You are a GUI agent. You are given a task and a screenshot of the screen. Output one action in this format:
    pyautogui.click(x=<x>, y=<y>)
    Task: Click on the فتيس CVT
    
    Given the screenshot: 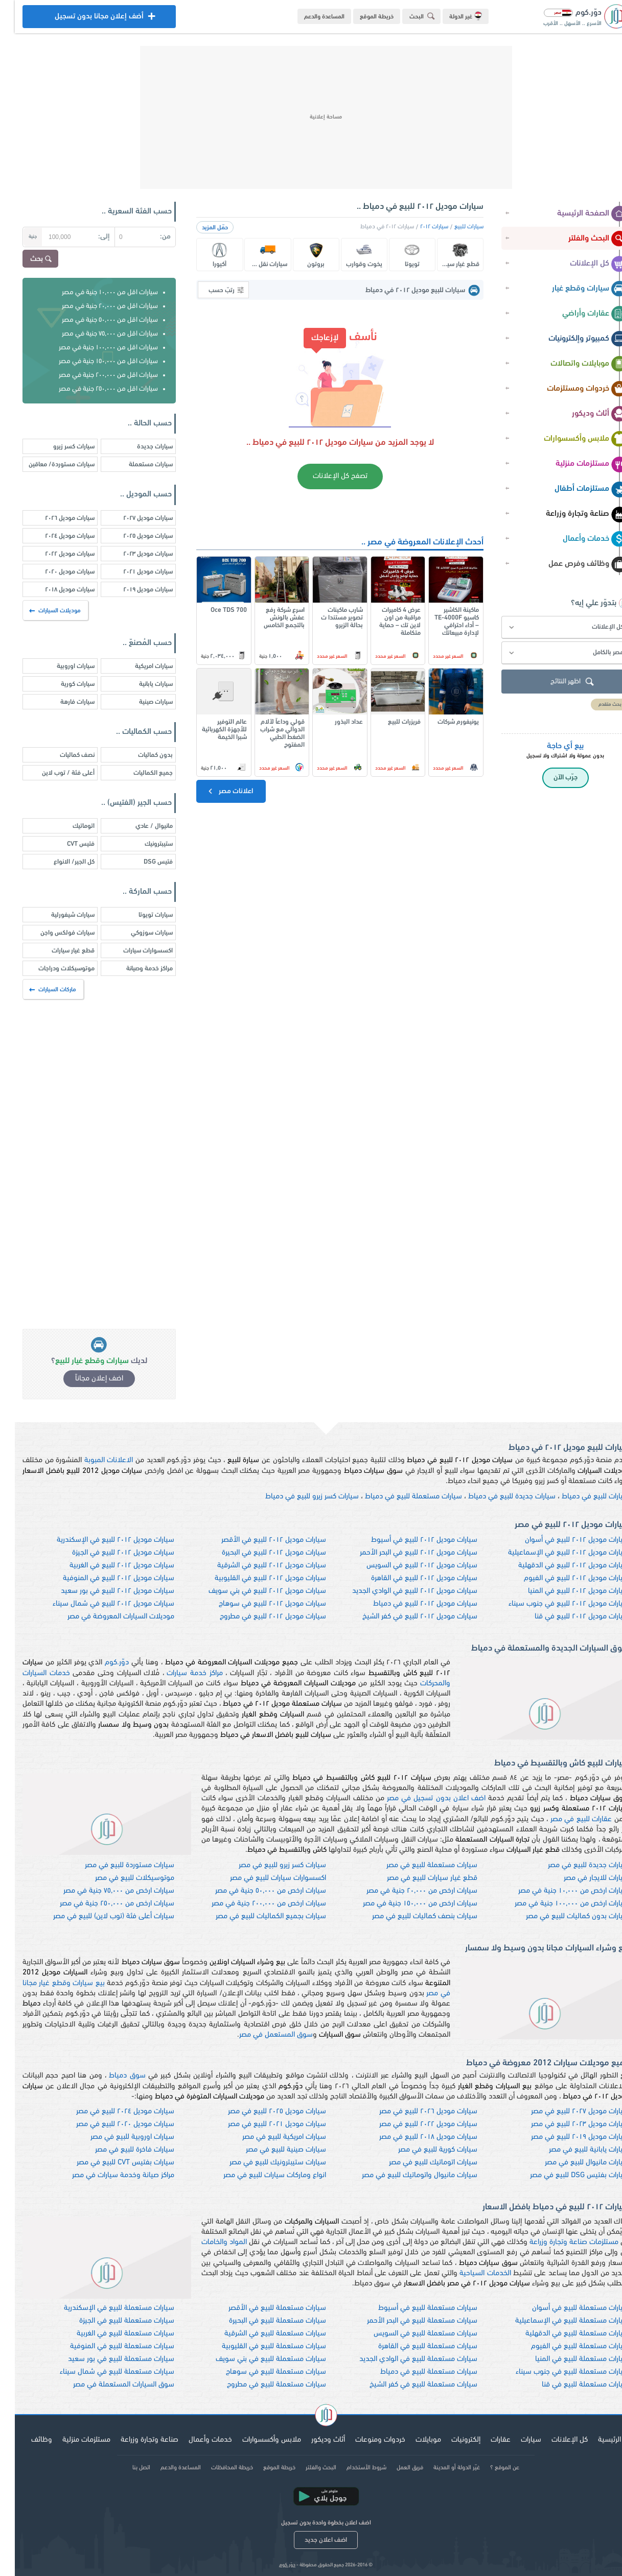 What is the action you would take?
    pyautogui.click(x=66, y=844)
    